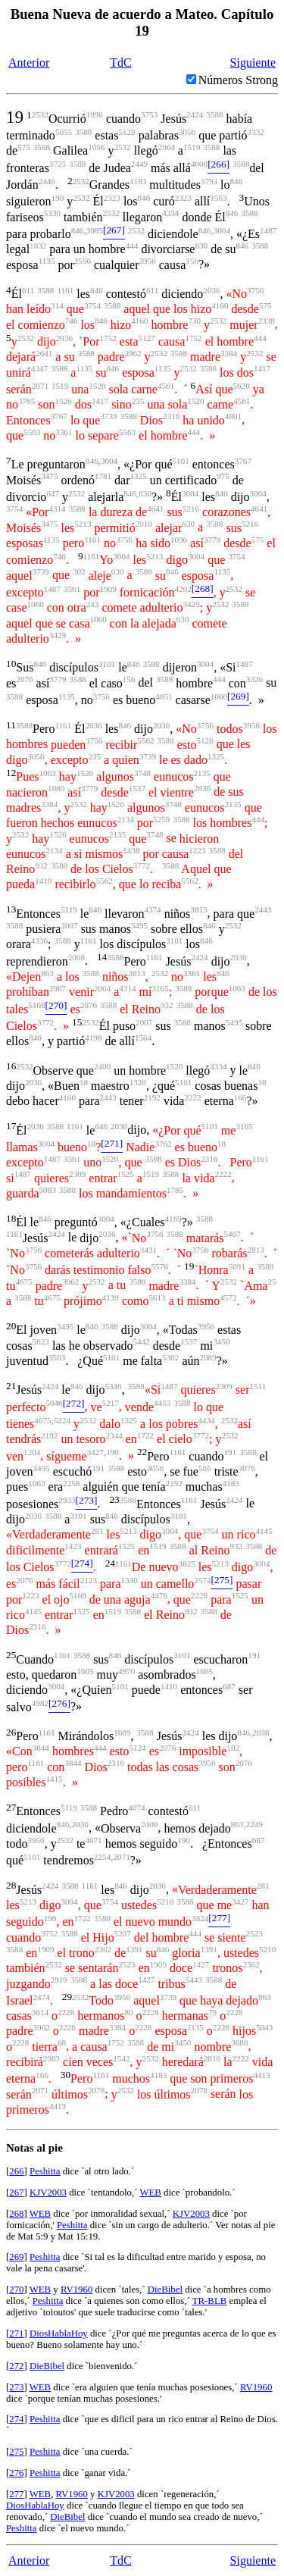 This screenshot has height=2576, width=284. Describe the element at coordinates (145, 1435) in the screenshot. I see `1722` at that location.